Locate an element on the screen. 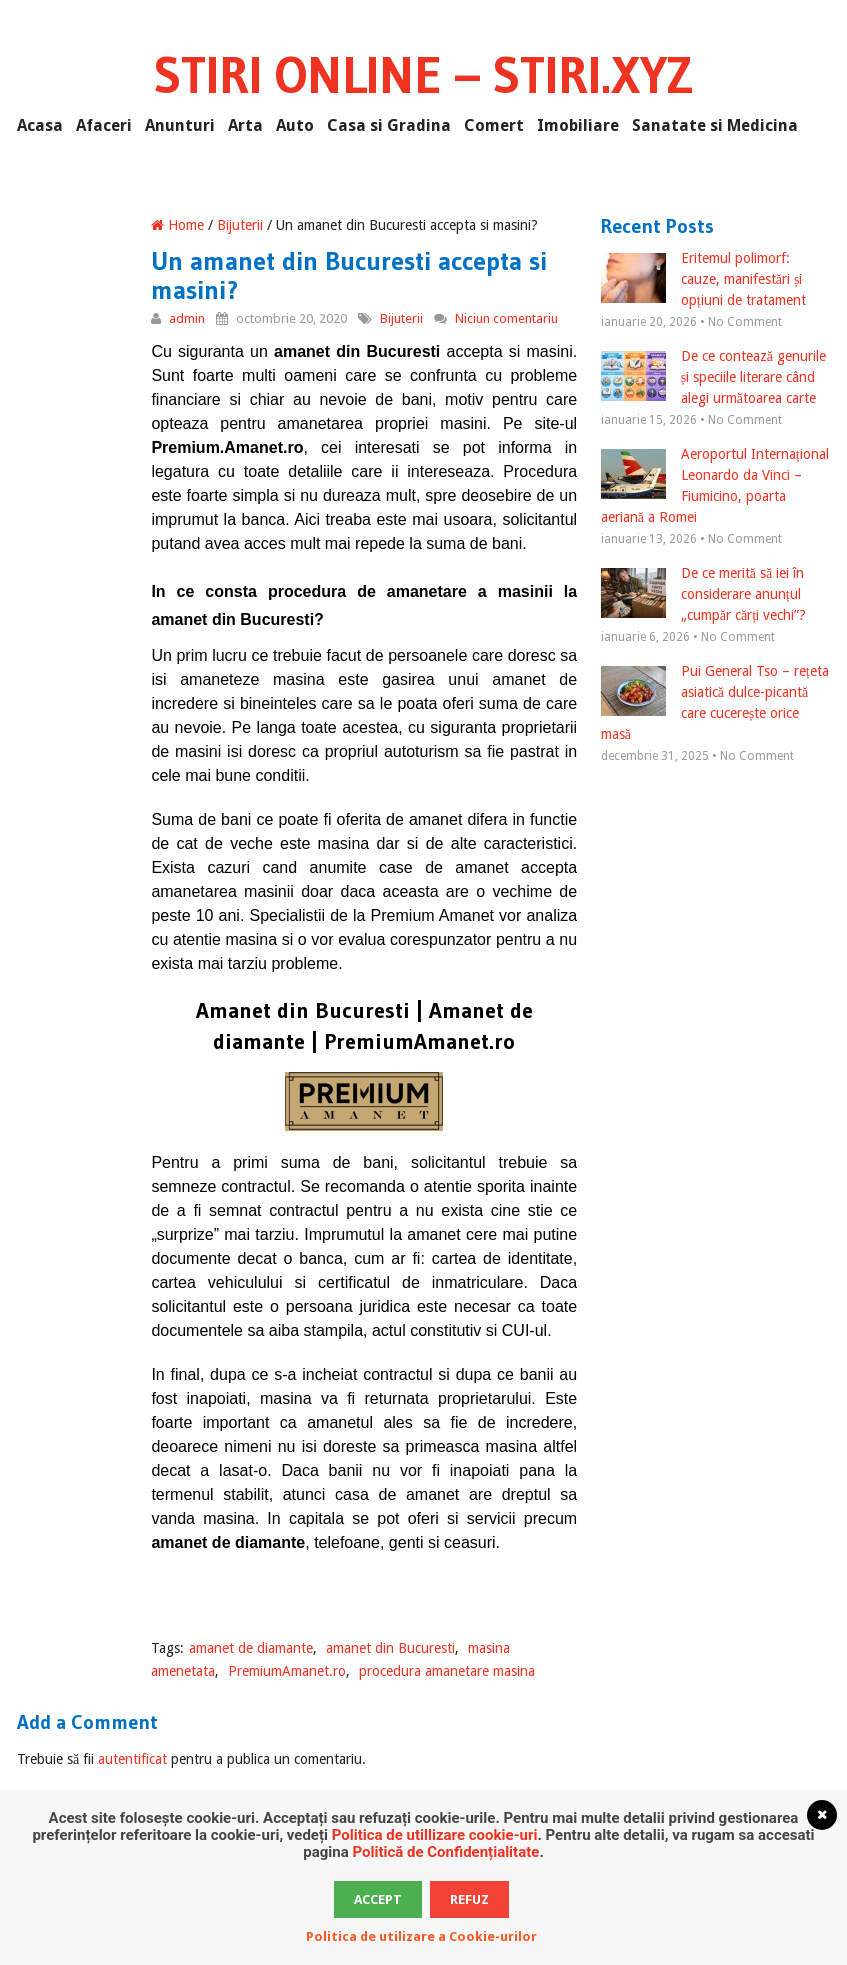 This screenshot has width=847, height=1965. Afaceri is located at coordinates (104, 125).